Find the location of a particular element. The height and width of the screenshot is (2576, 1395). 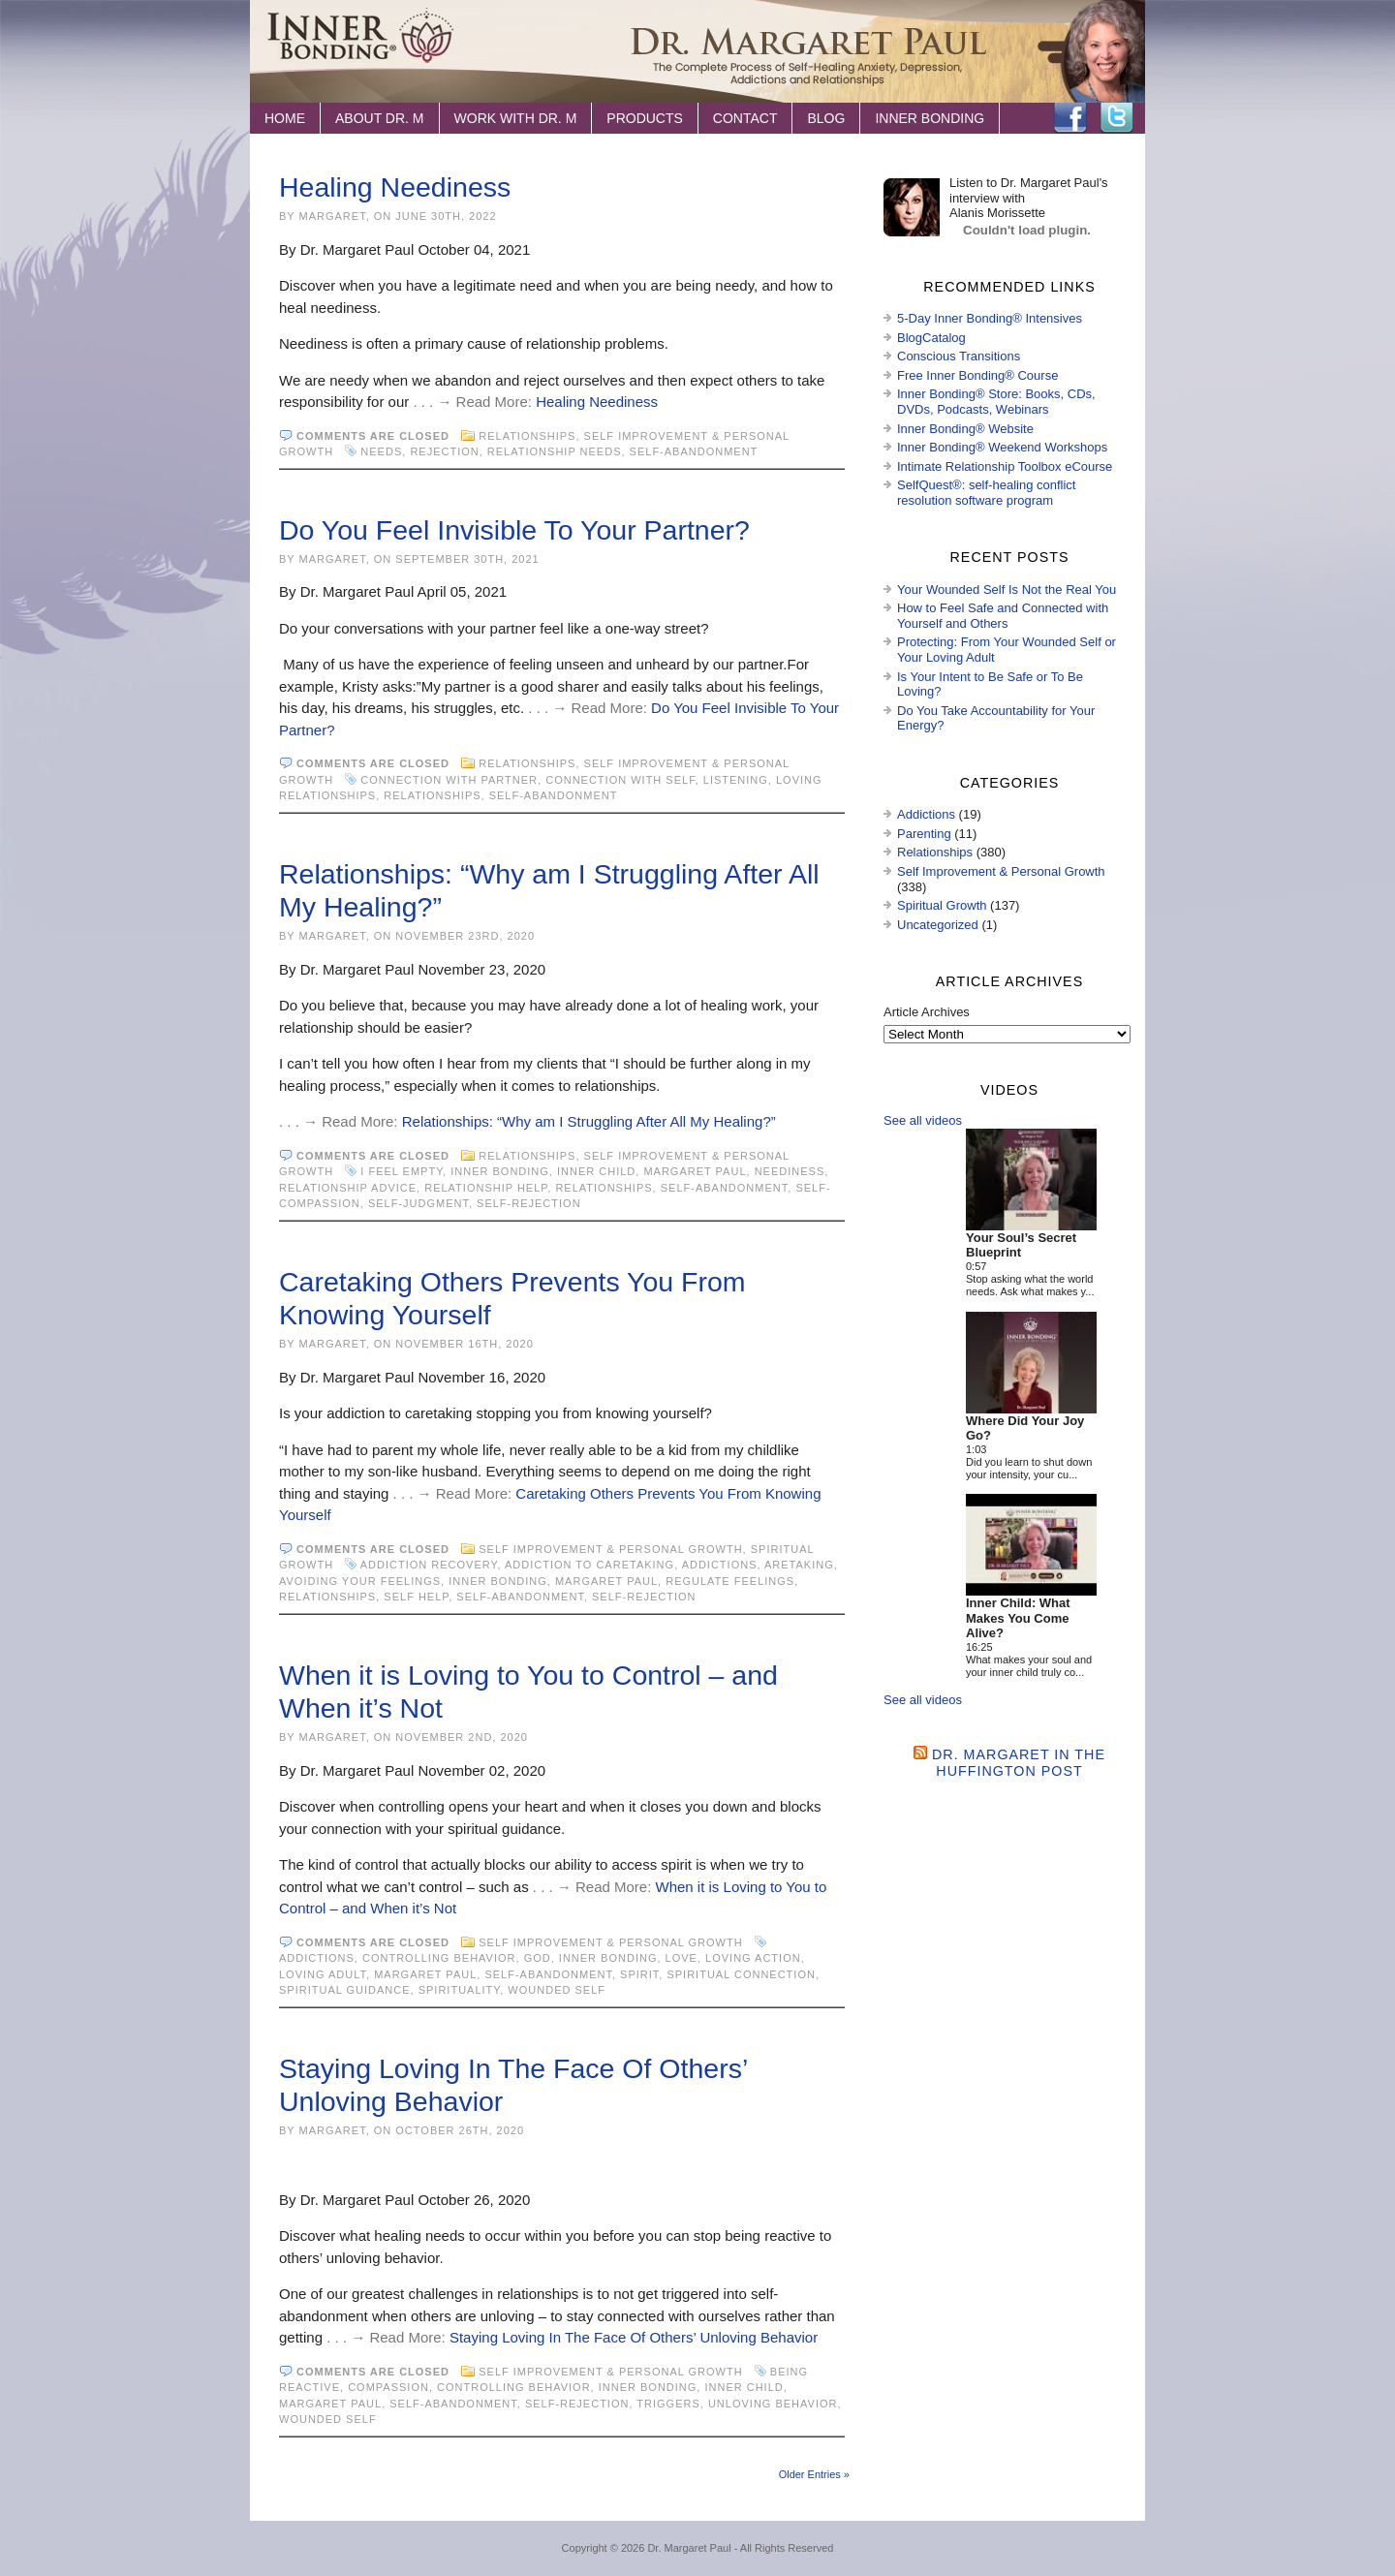

aretaking is located at coordinates (799, 1564).